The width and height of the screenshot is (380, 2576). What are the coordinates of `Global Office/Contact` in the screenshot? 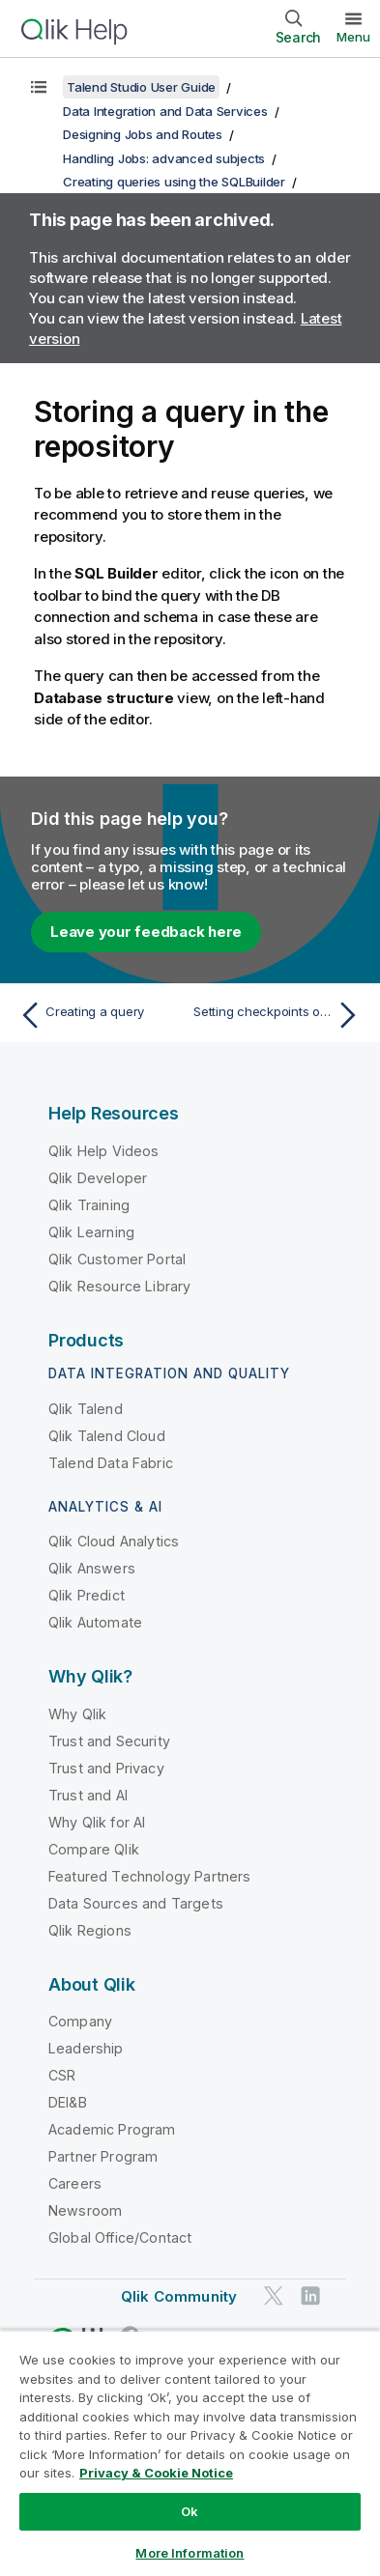 It's located at (119, 2237).